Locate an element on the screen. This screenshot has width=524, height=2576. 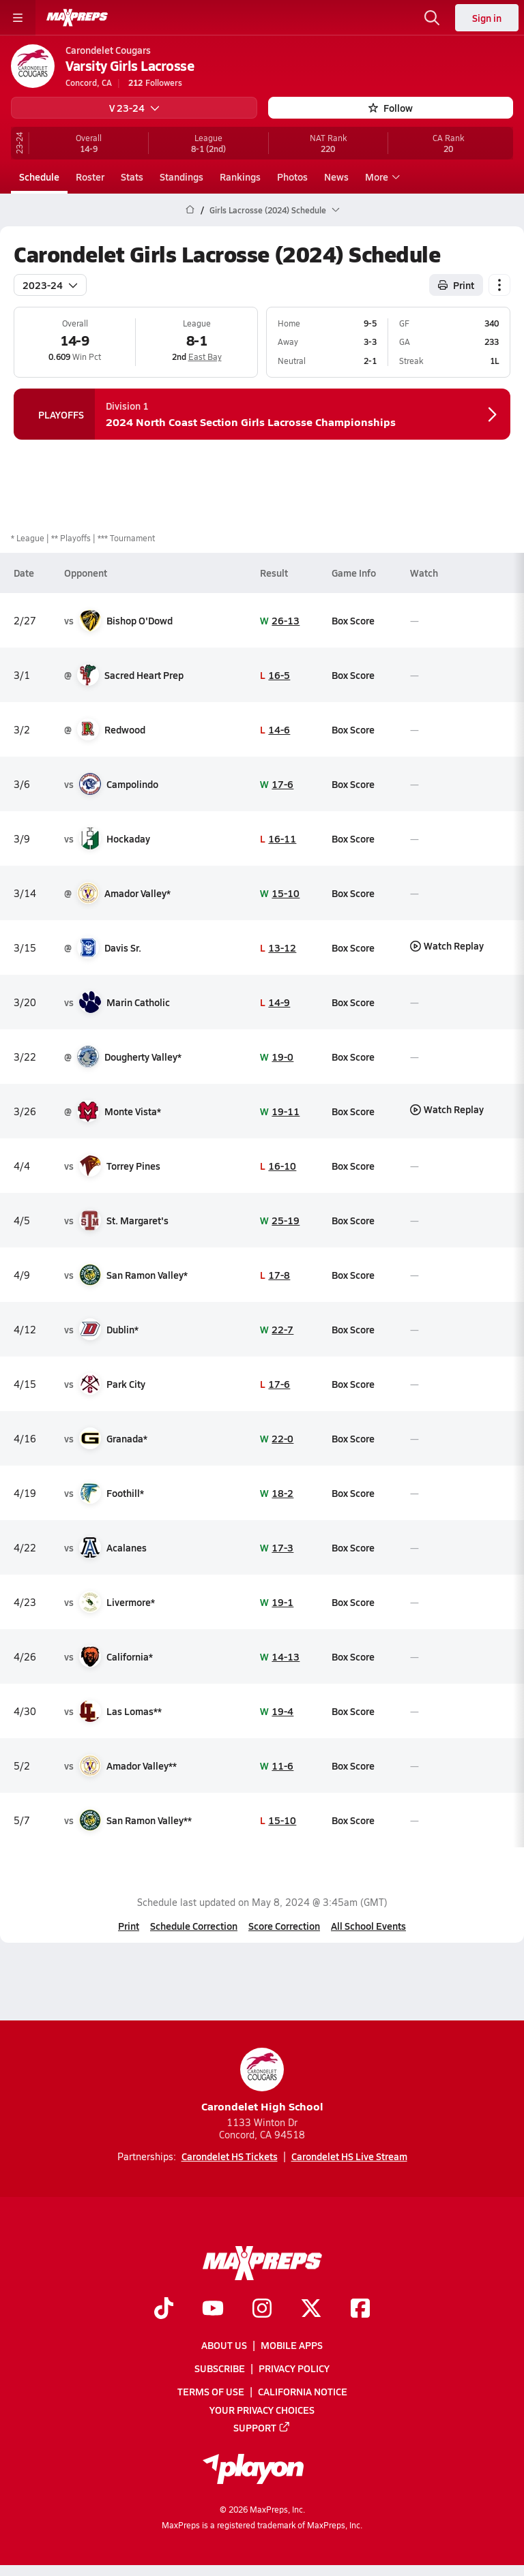
[MaxPreps Home Page] is located at coordinates (190, 210).